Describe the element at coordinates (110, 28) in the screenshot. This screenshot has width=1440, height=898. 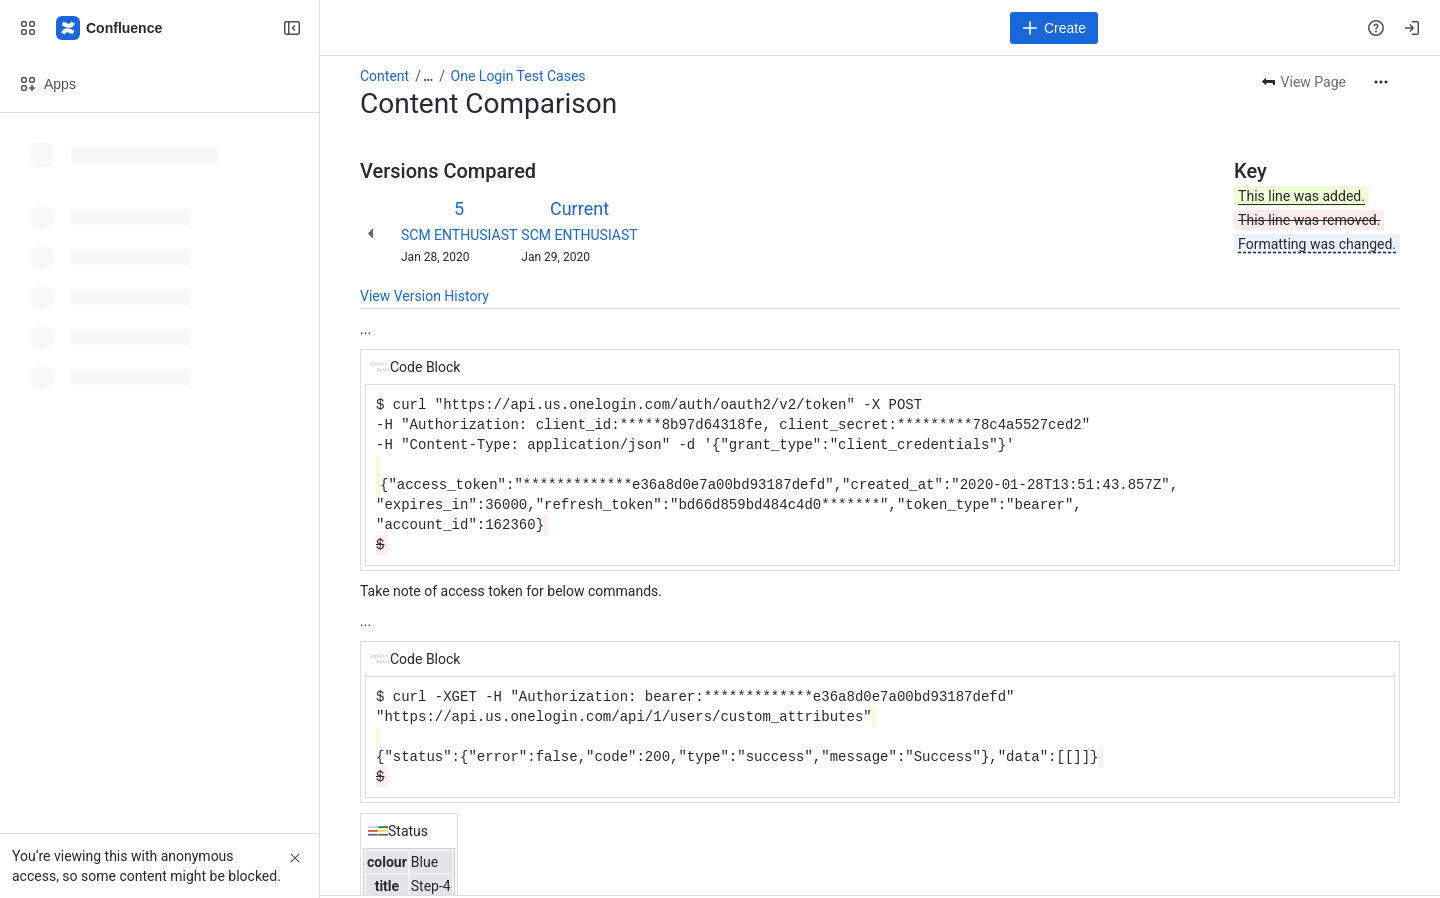
I see `[Confluence]` at that location.